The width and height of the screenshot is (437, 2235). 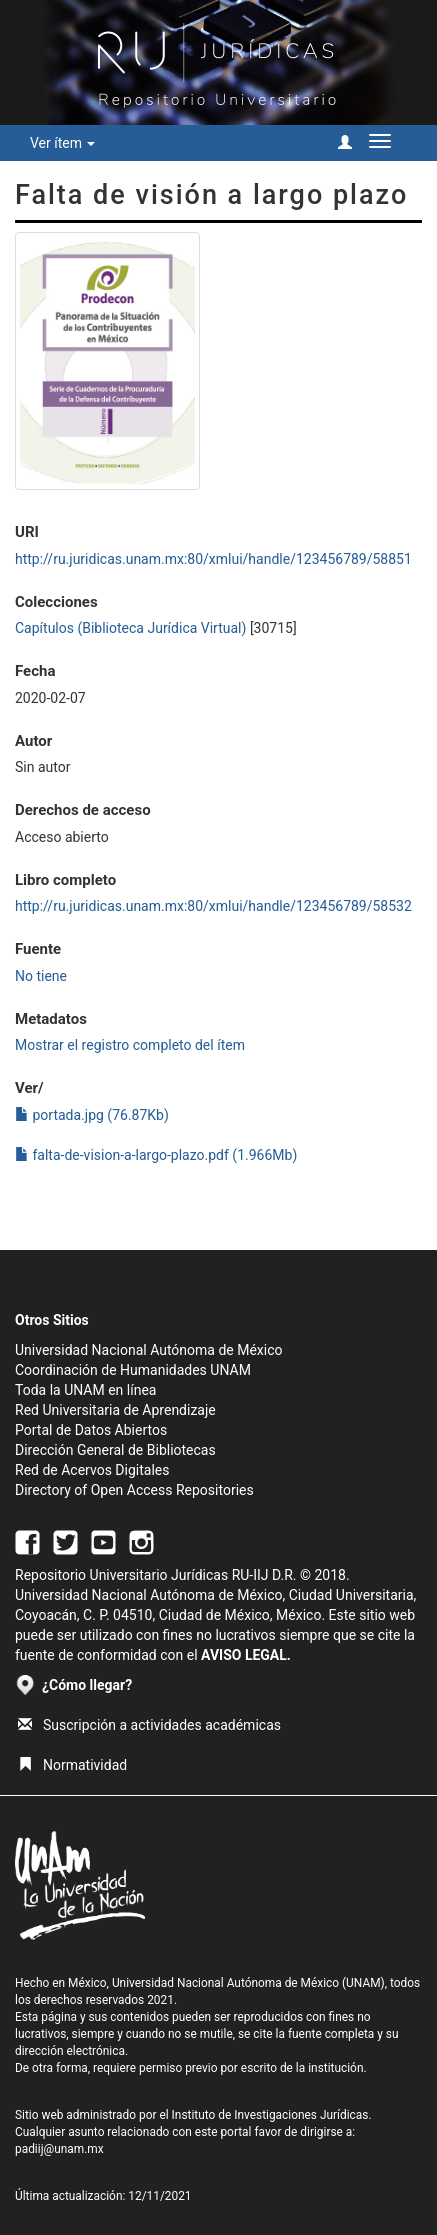 I want to click on Directory of Open Access Repositories, so click(x=134, y=1490).